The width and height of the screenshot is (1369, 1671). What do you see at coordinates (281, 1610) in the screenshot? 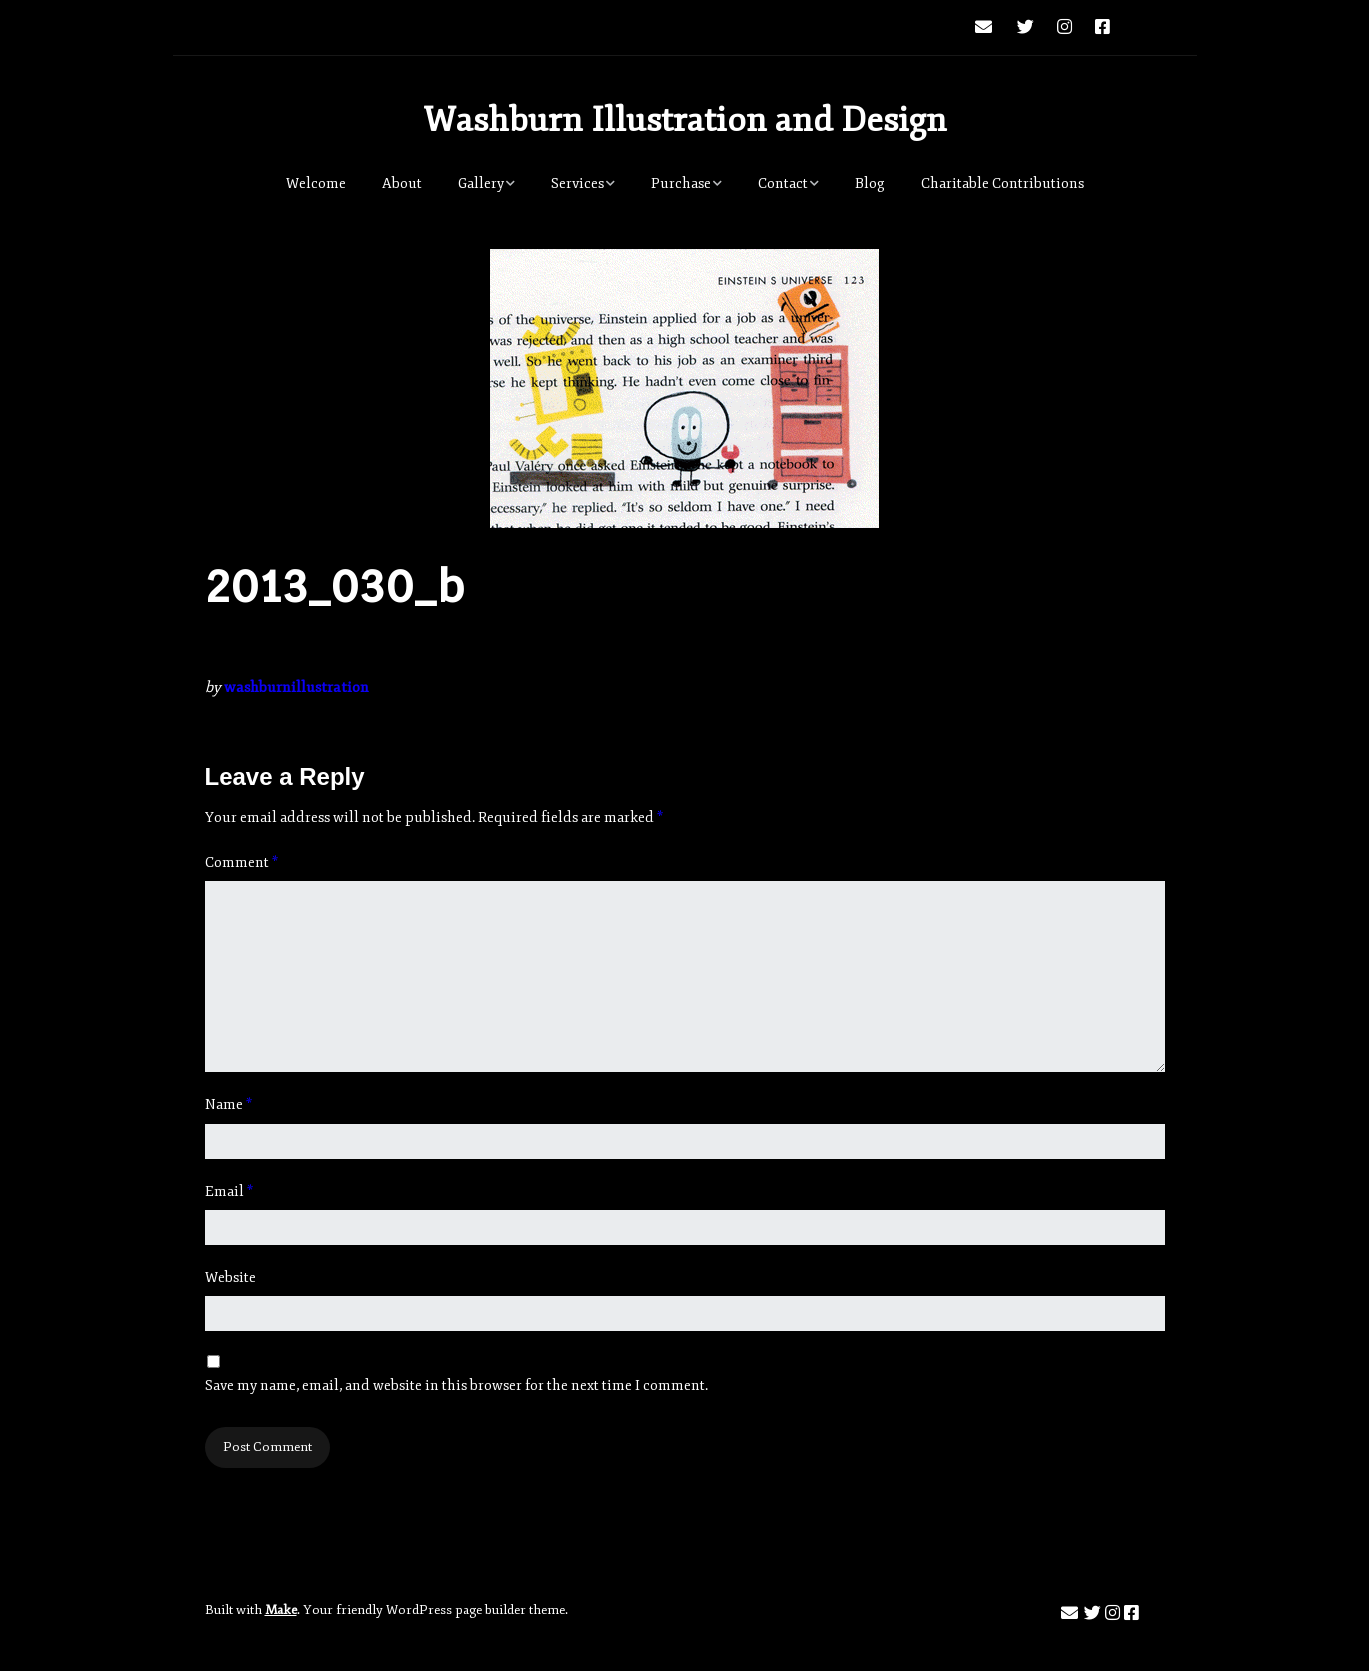
I see `Make` at bounding box center [281, 1610].